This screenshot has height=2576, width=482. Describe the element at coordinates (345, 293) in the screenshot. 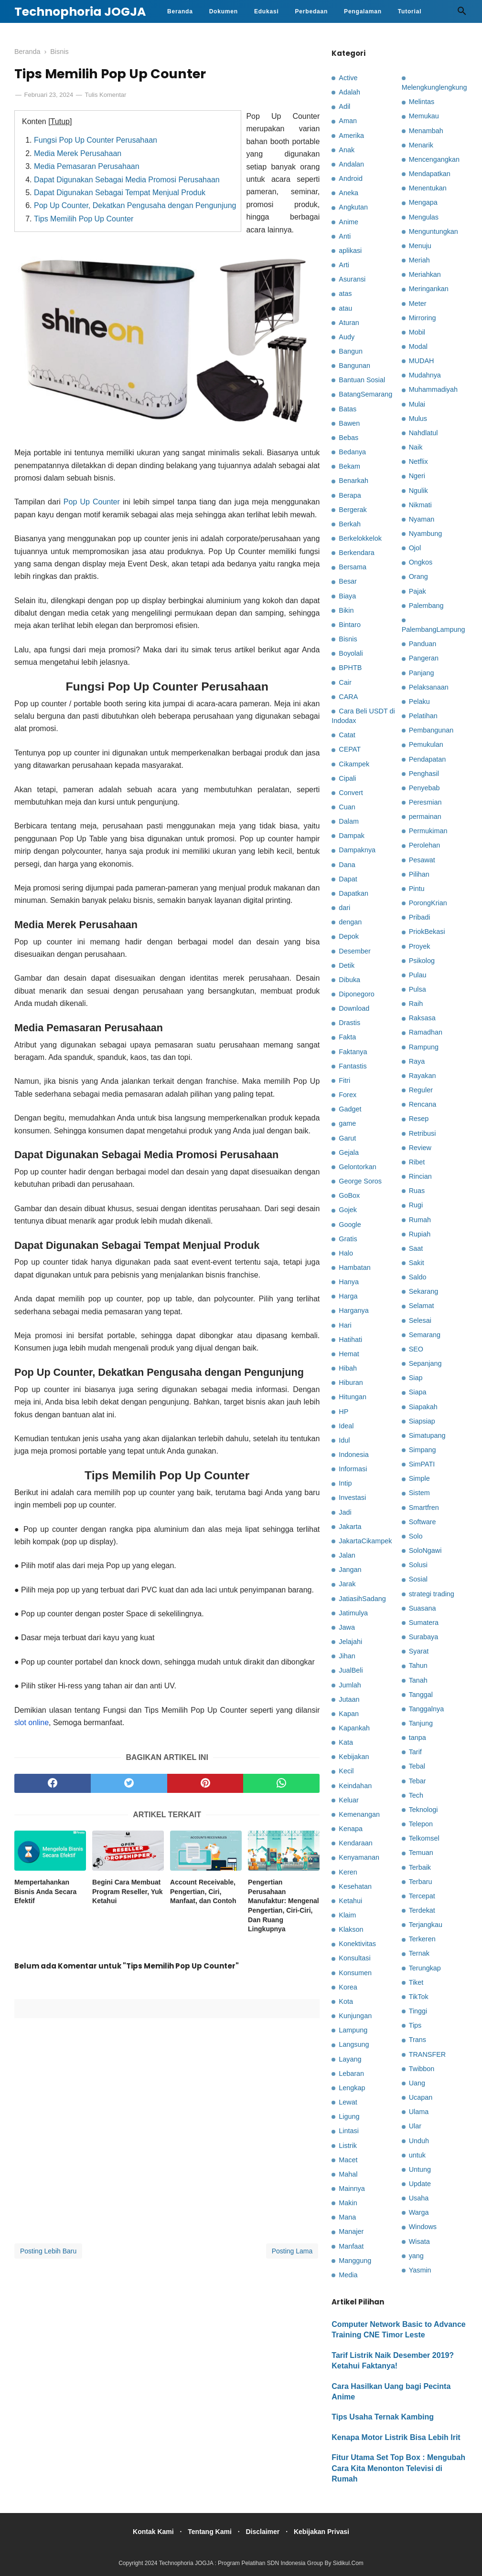

I see `atas` at that location.